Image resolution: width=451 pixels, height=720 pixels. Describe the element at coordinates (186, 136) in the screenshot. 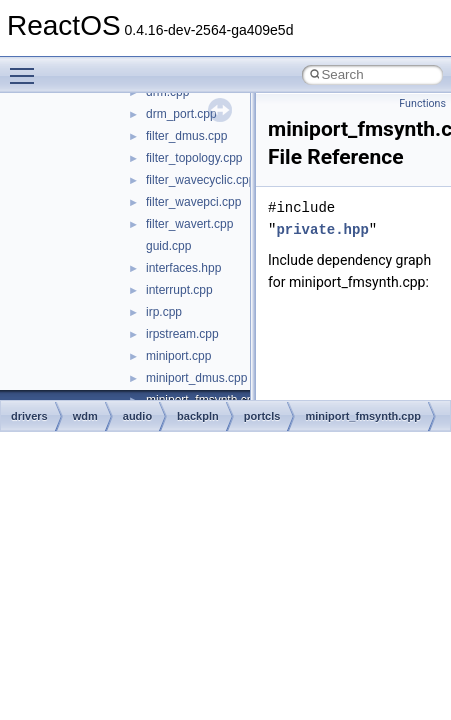

I see `filter_dmus.cpp` at that location.